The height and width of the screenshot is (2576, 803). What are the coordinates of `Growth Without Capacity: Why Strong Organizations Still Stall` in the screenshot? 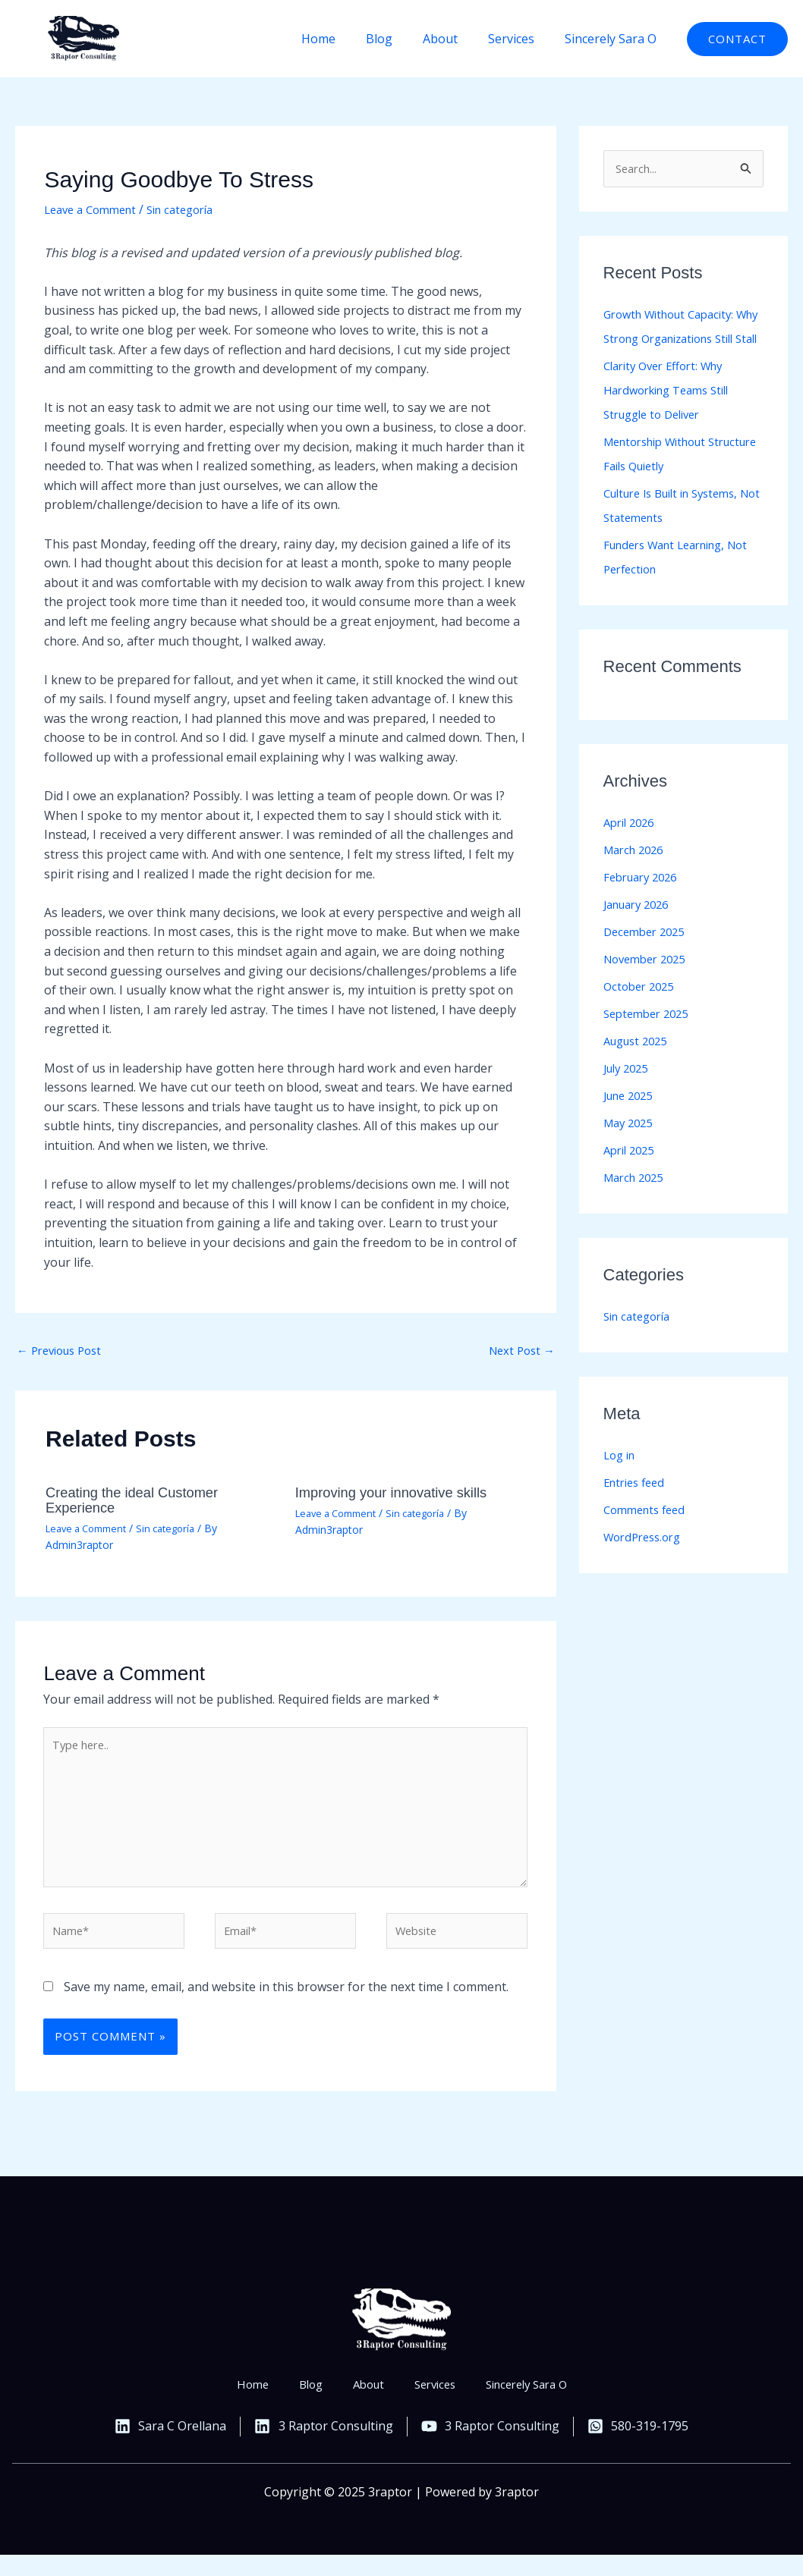 It's located at (679, 340).